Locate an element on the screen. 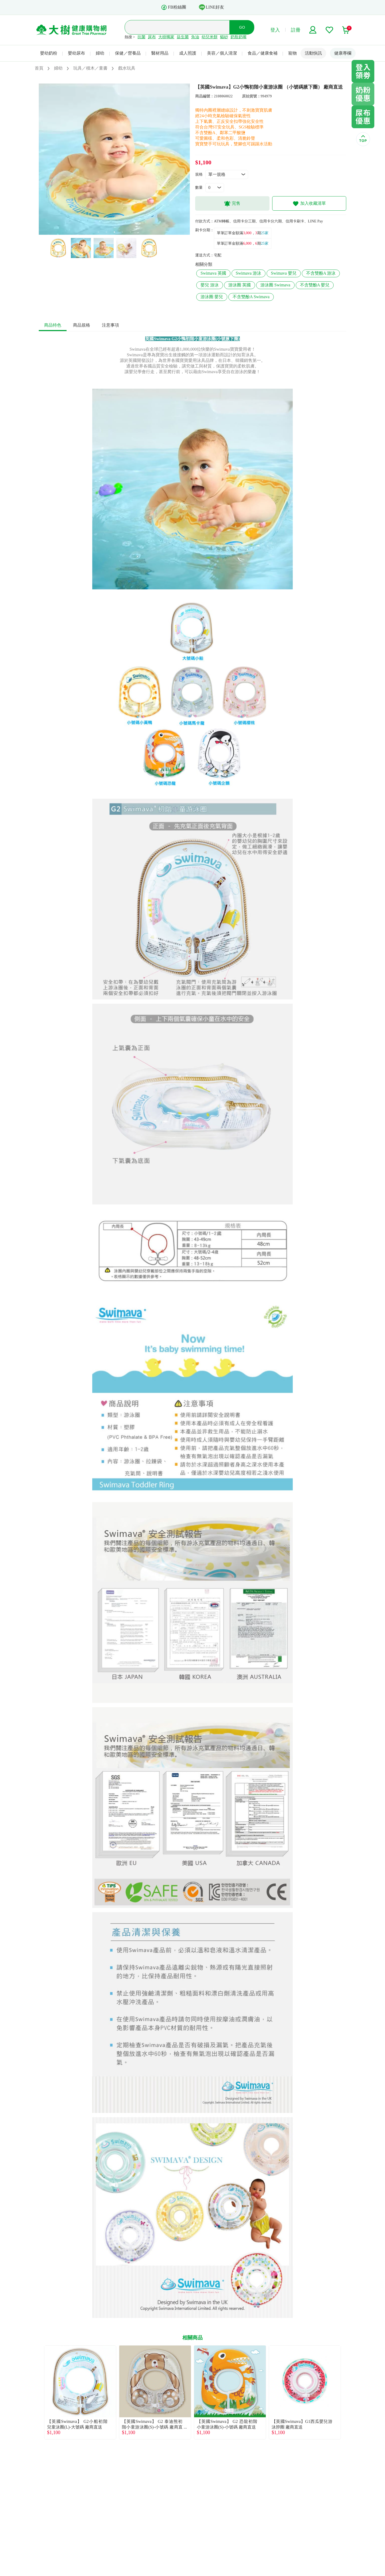  Next is located at coordinates (346, 2392).